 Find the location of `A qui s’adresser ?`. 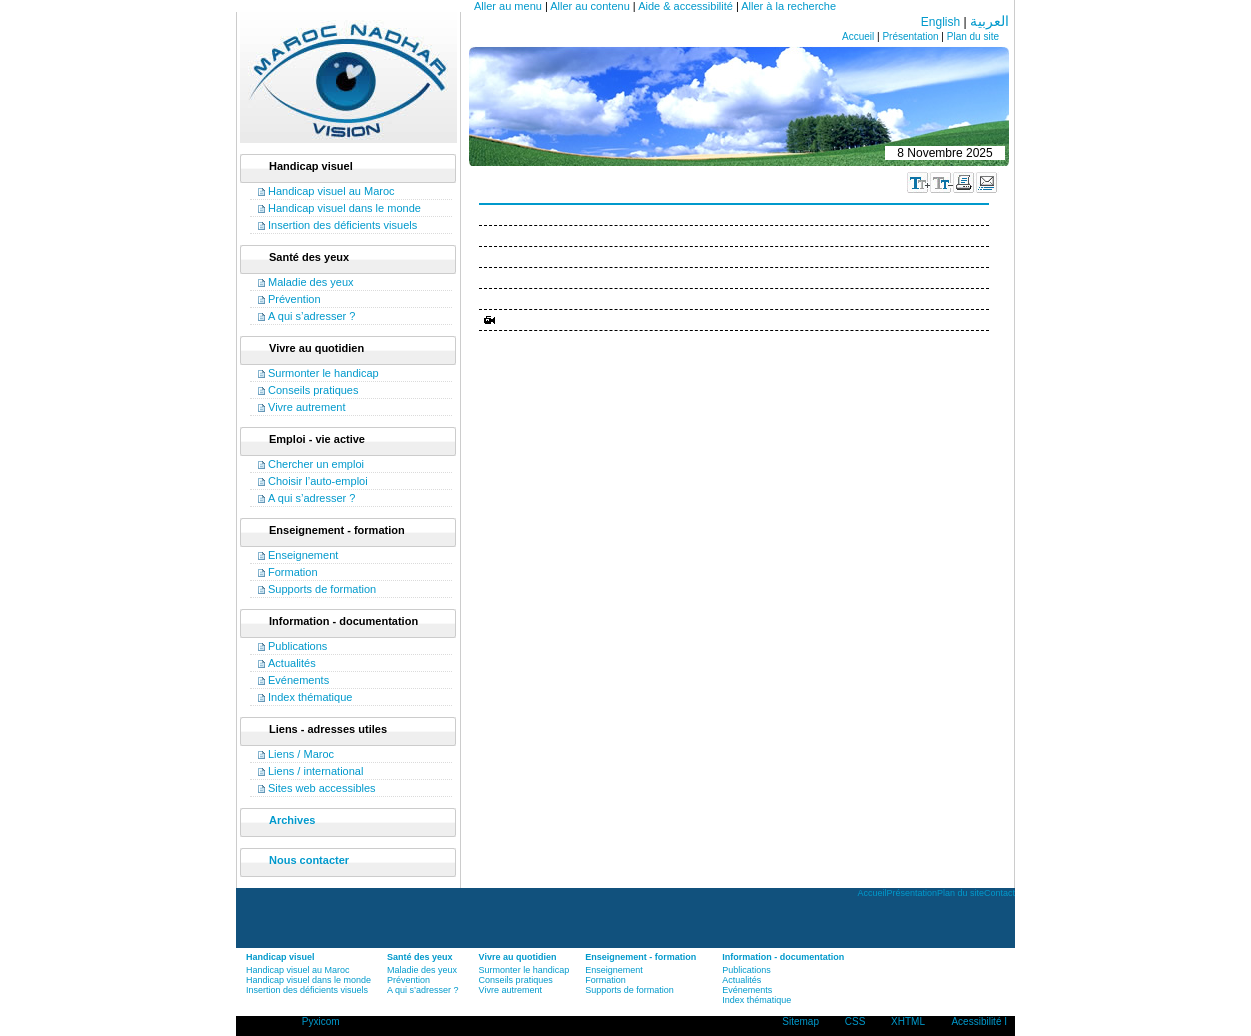

A qui s’adresser ? is located at coordinates (311, 316).